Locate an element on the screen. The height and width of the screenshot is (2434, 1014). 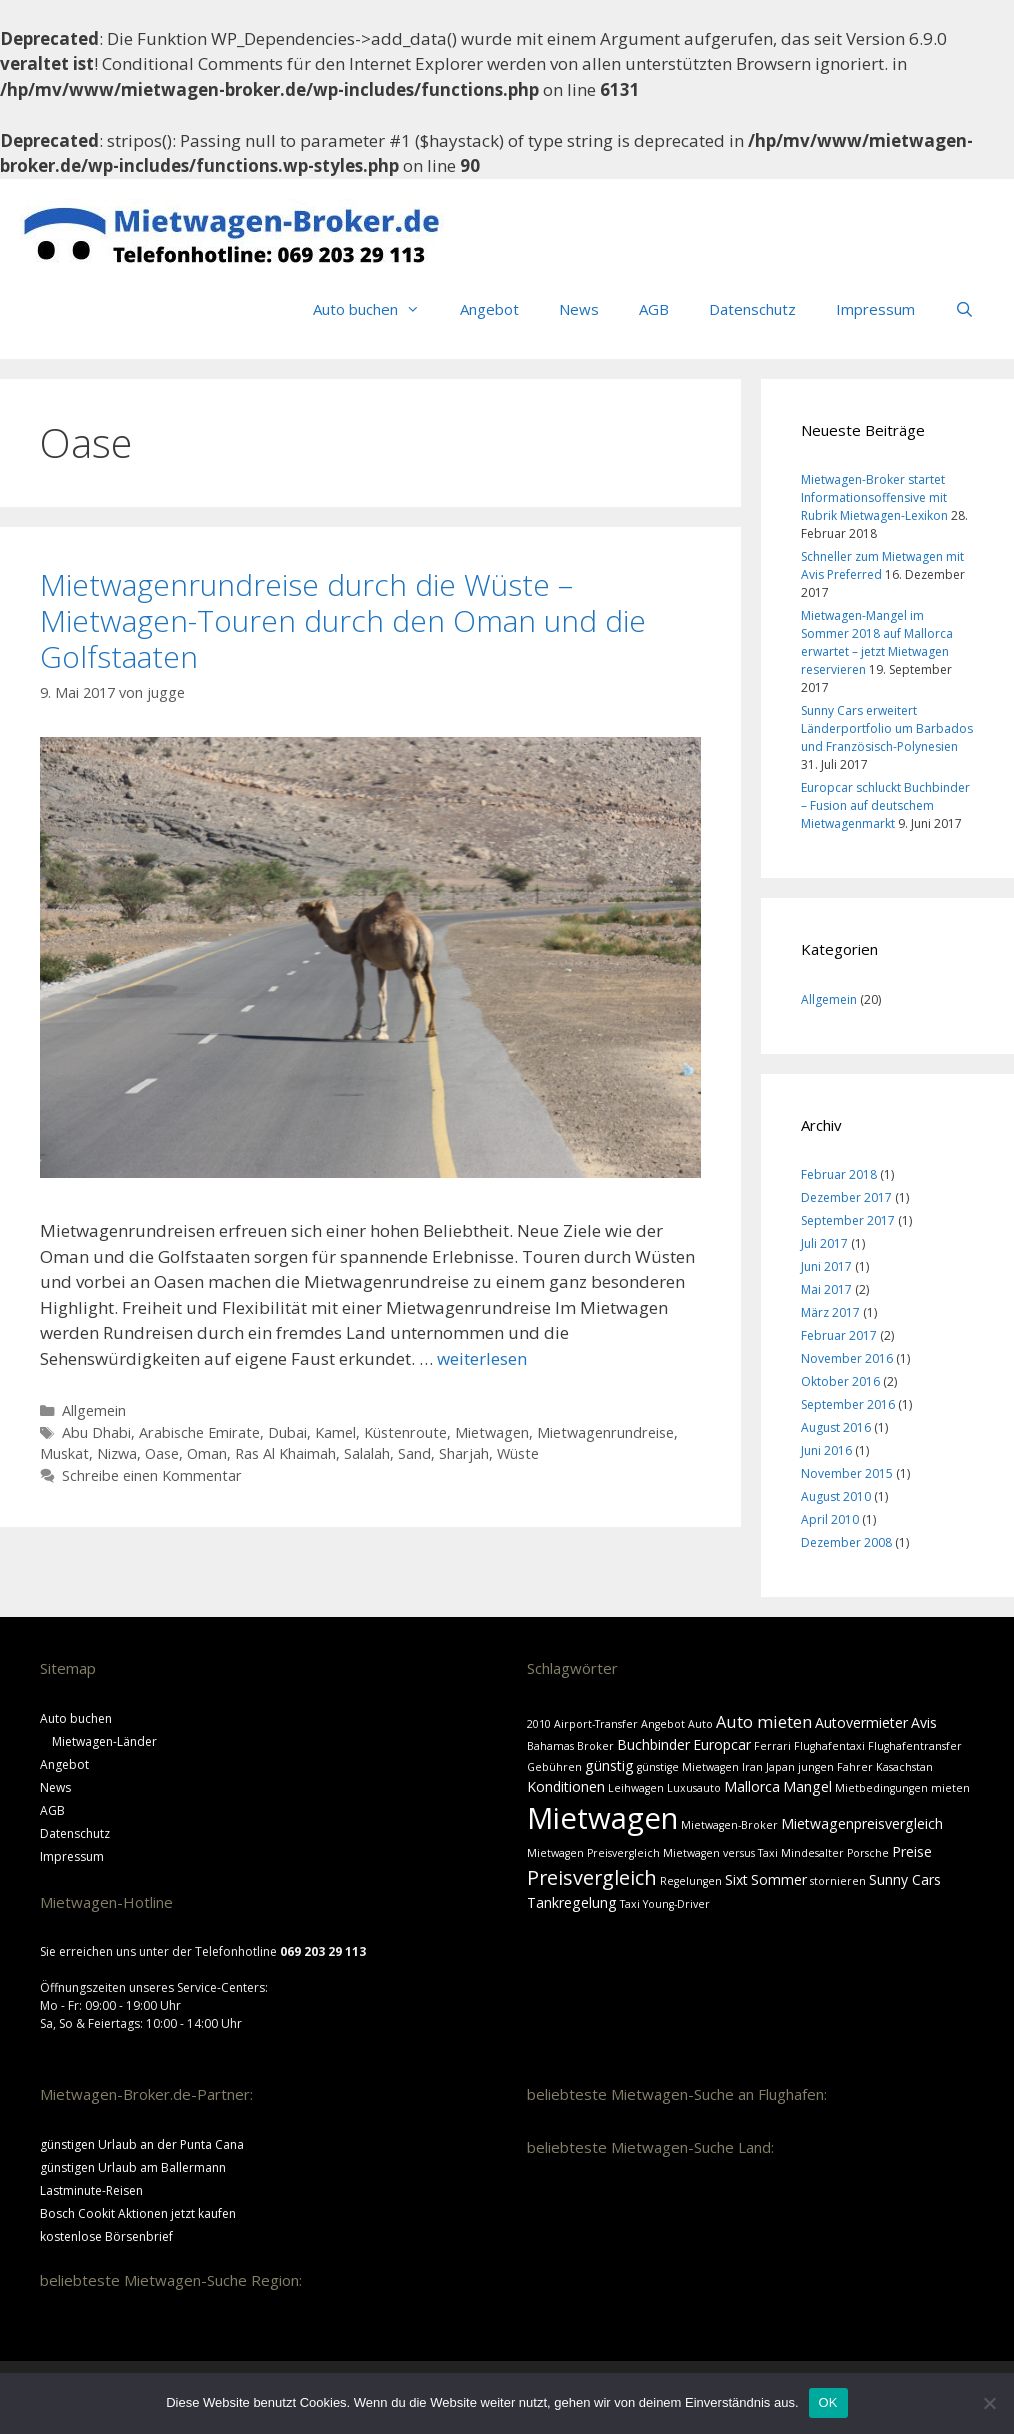
Impressum is located at coordinates (875, 309).